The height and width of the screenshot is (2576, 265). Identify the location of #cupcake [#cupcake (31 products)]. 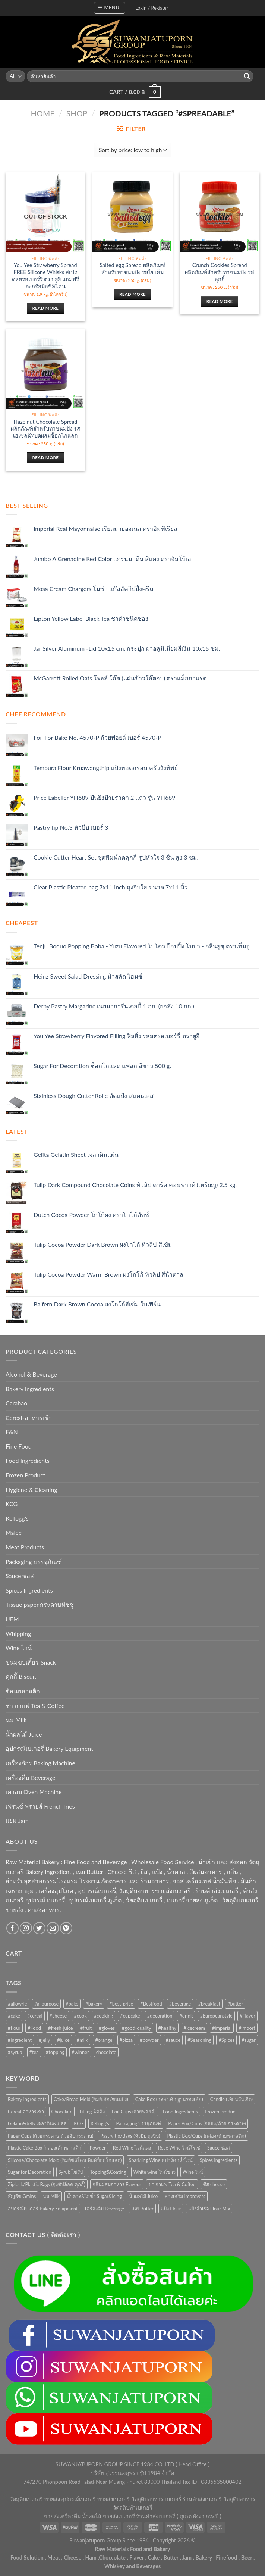
(130, 2016).